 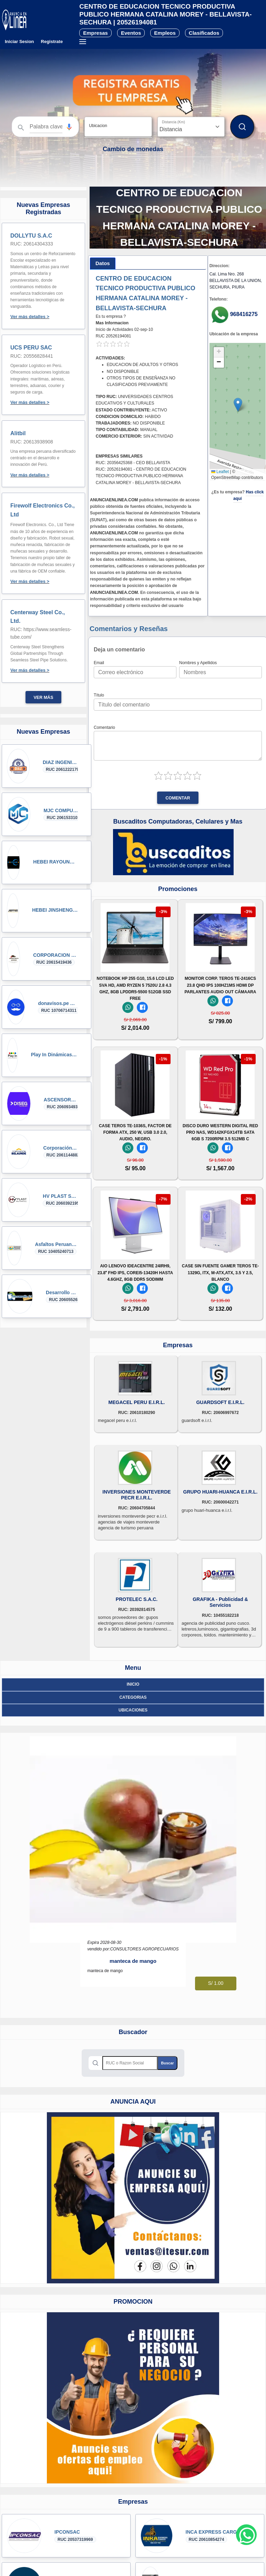 I want to click on [tab], so click(x=102, y=264).